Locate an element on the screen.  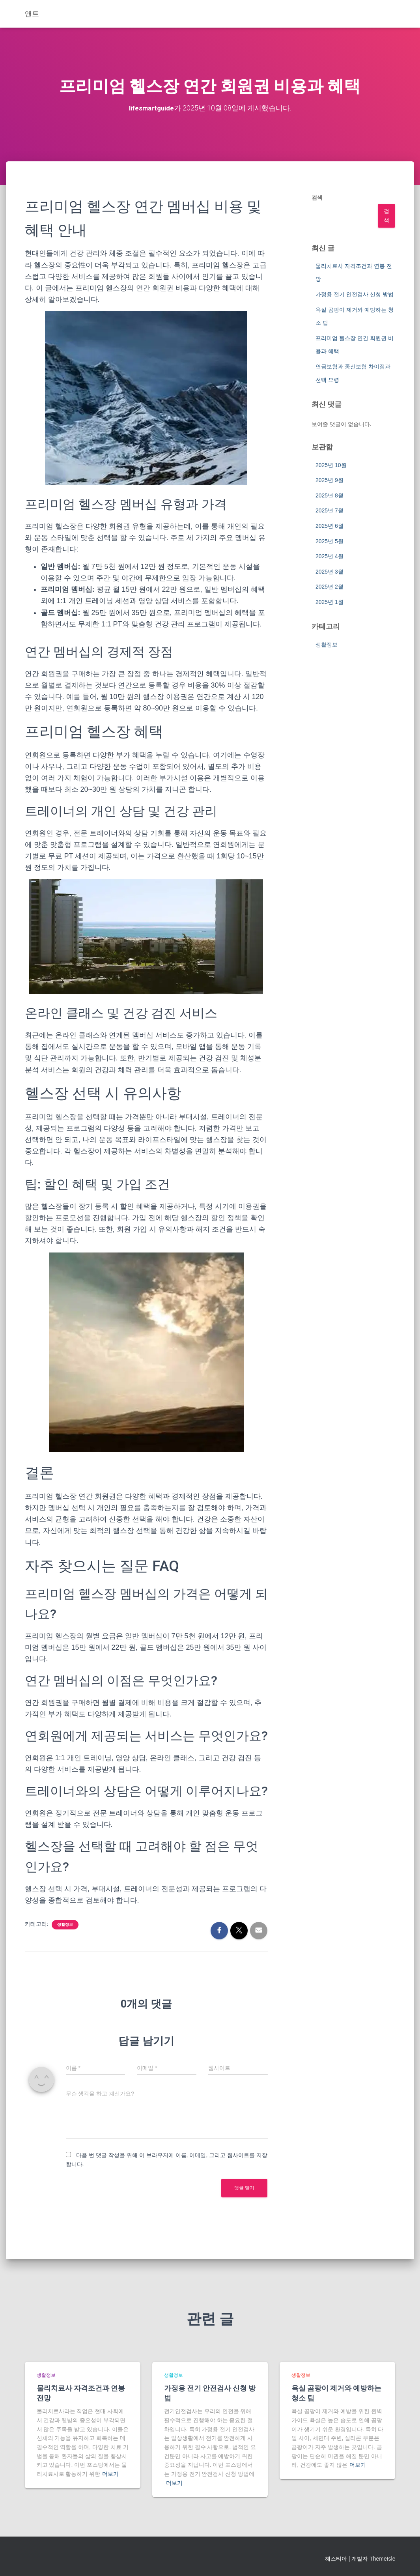
2025년 1월 is located at coordinates (329, 601).